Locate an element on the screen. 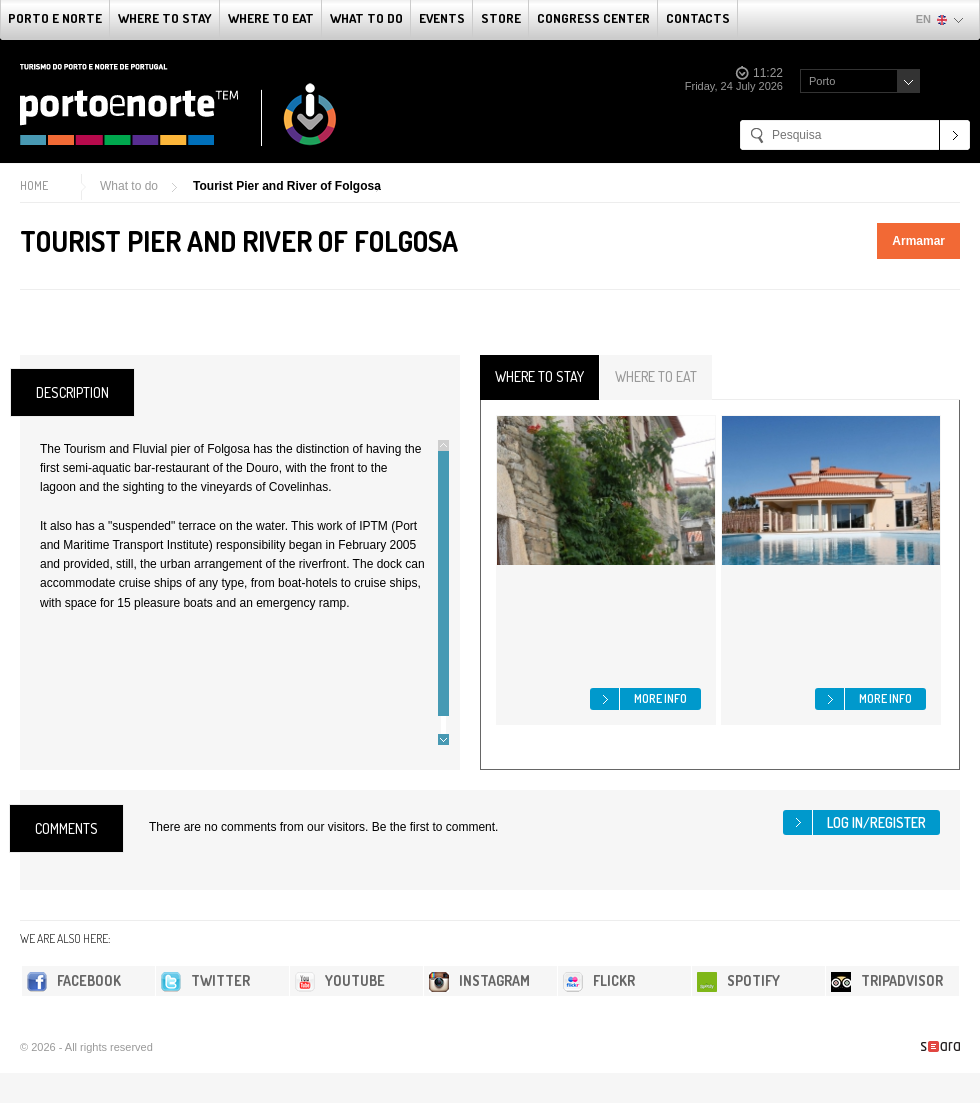 The image size is (980, 1103). Tourist Pier and River of Folgosa is located at coordinates (287, 186).